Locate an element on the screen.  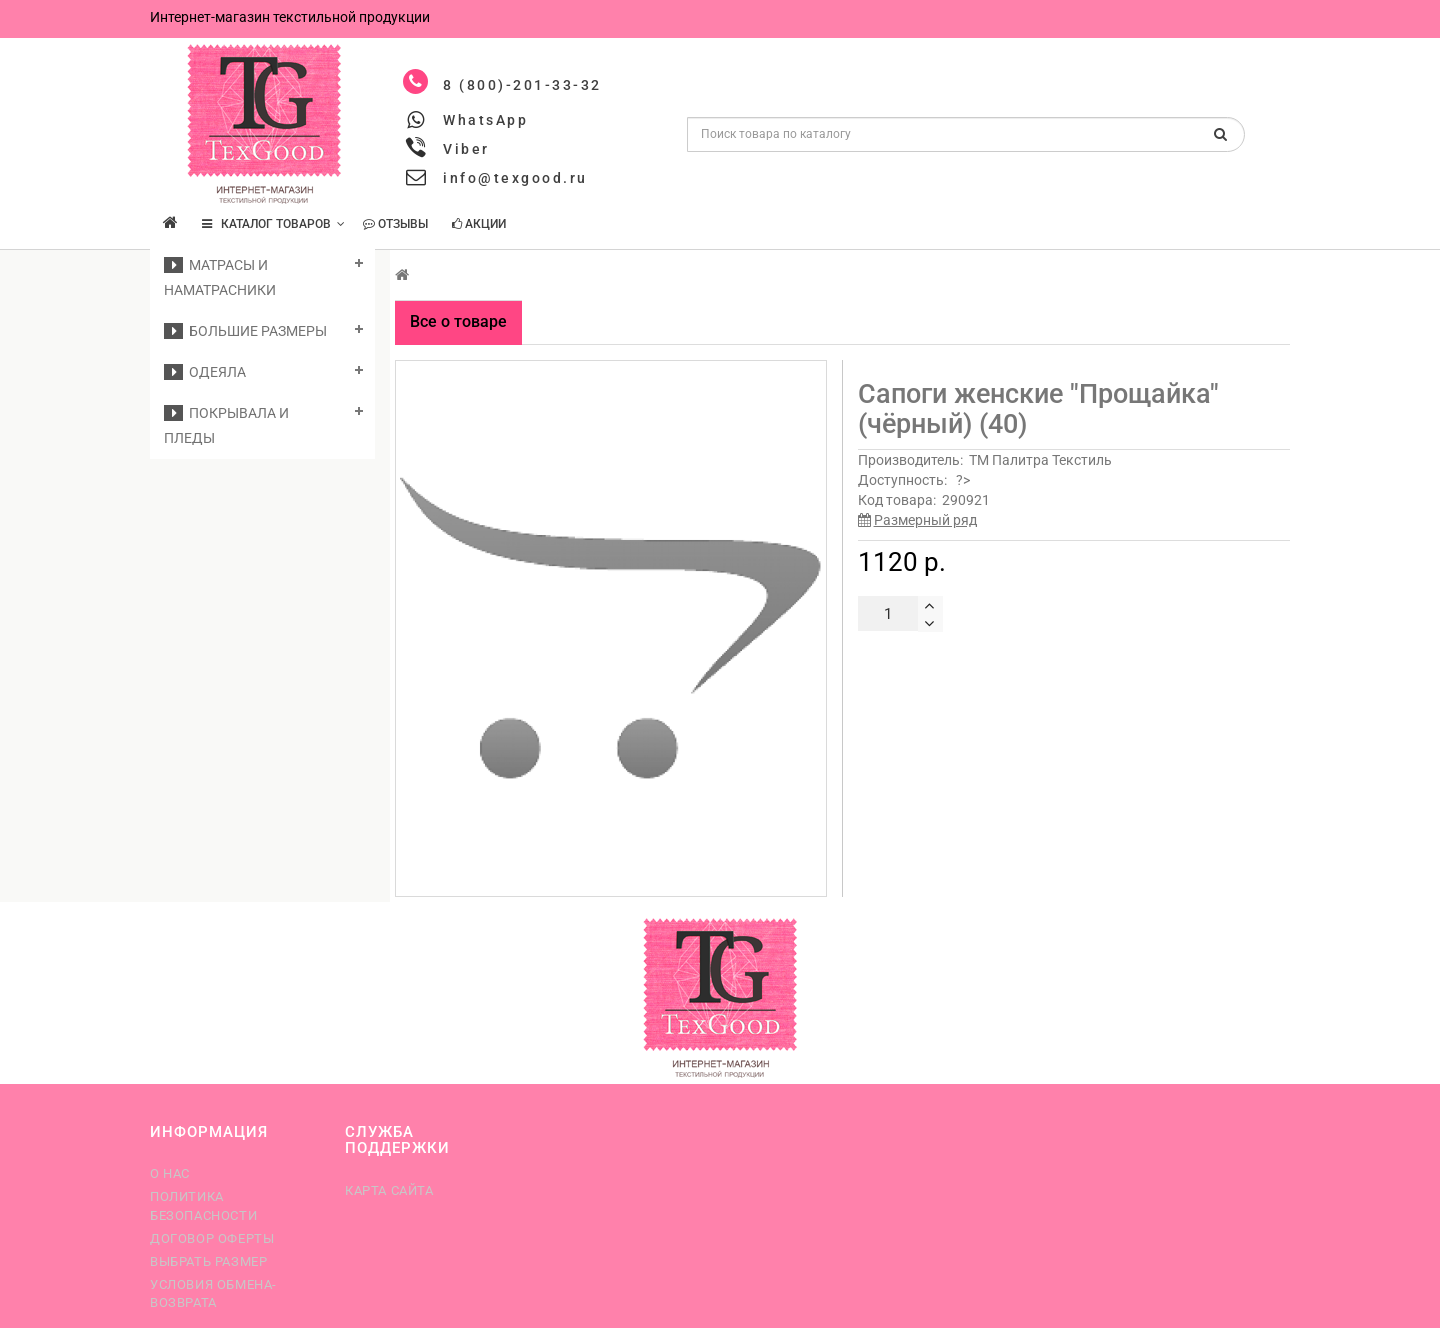
WhatsApp is located at coordinates (485, 120).